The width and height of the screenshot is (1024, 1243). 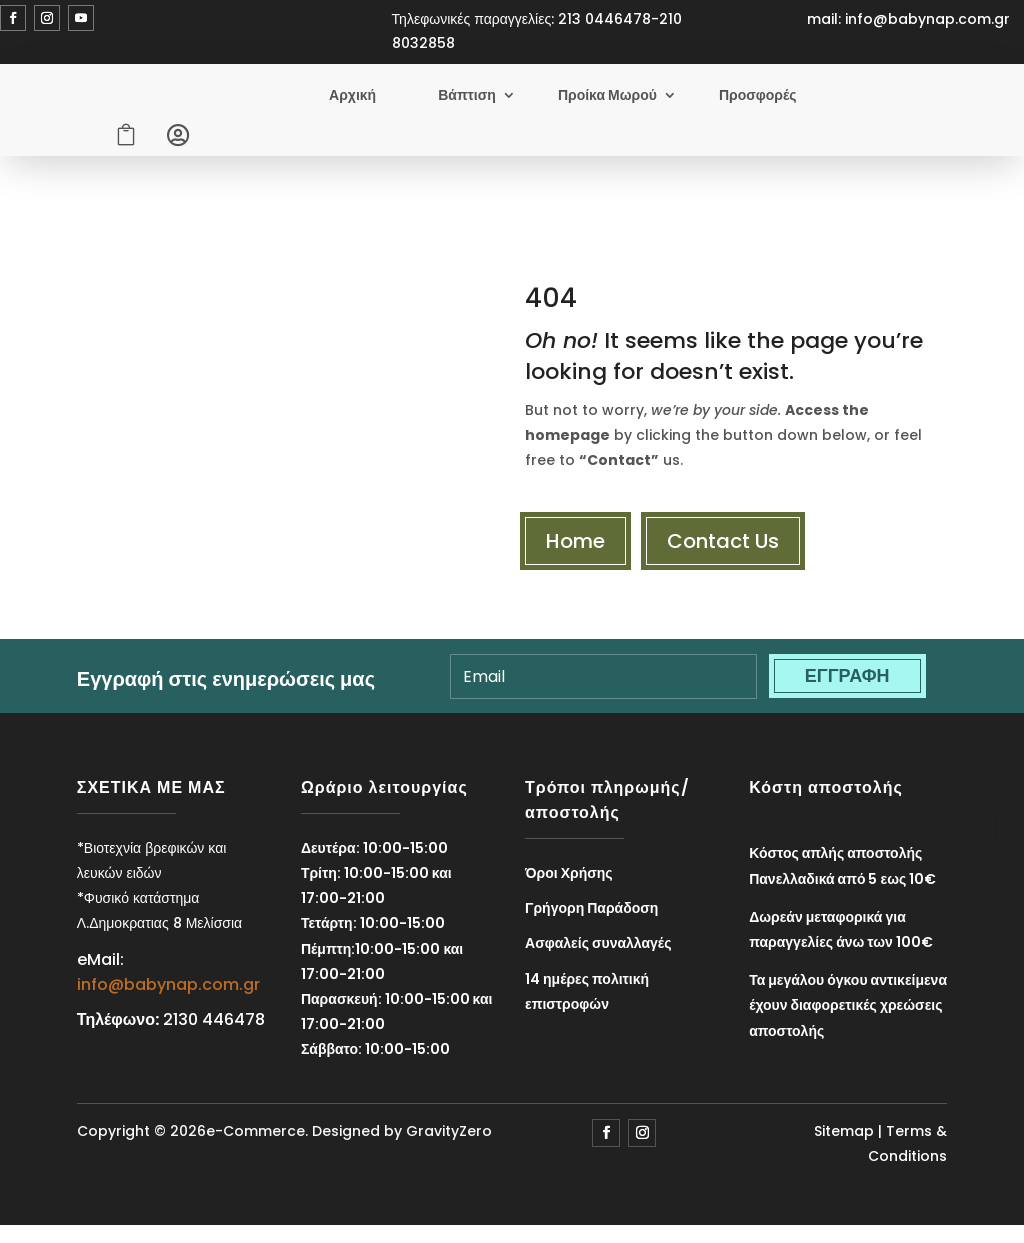 What do you see at coordinates (758, 99) in the screenshot?
I see `Προσφορές` at bounding box center [758, 99].